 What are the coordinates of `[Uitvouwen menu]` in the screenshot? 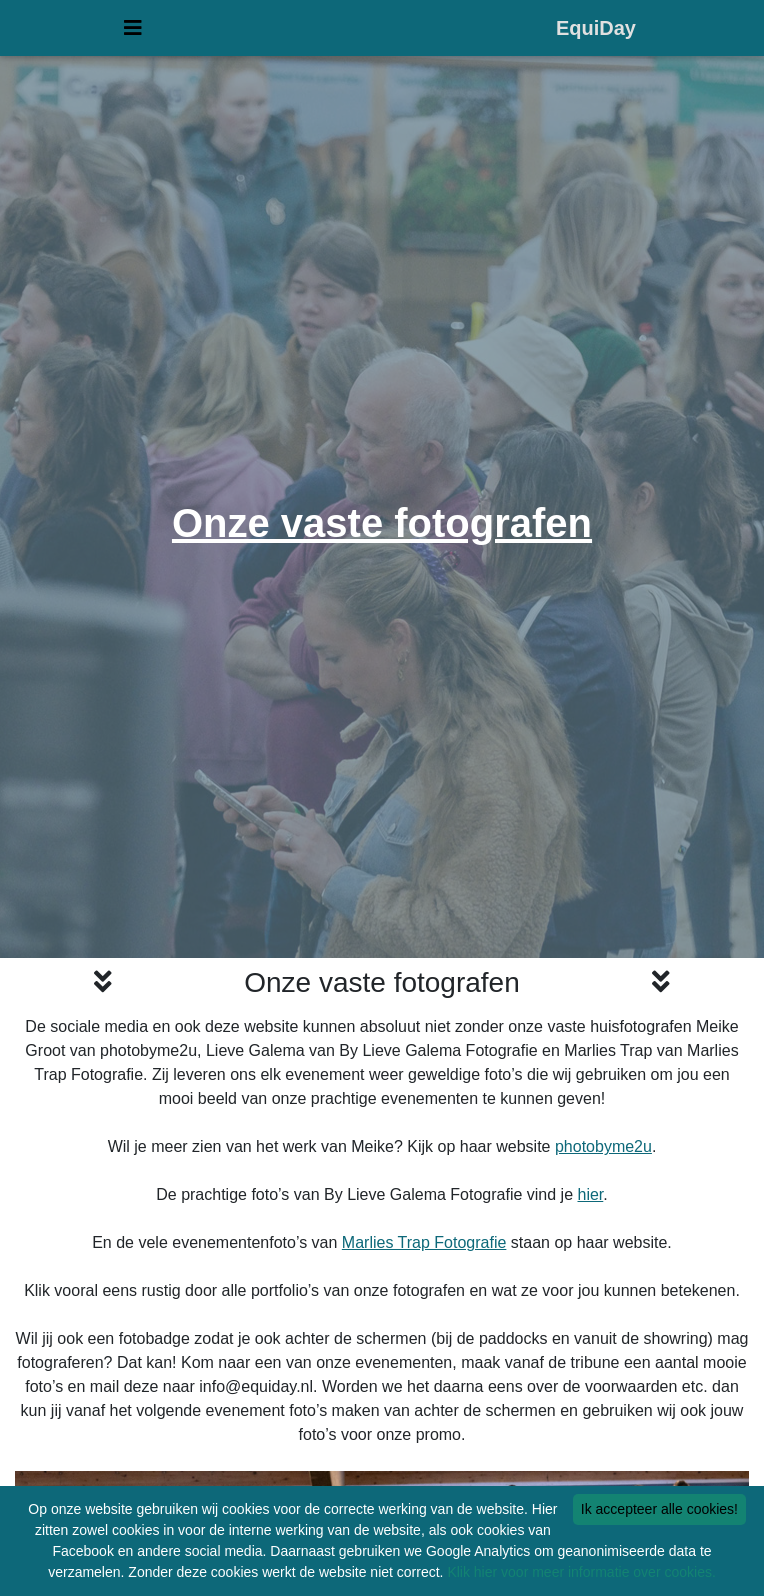 It's located at (133, 32).